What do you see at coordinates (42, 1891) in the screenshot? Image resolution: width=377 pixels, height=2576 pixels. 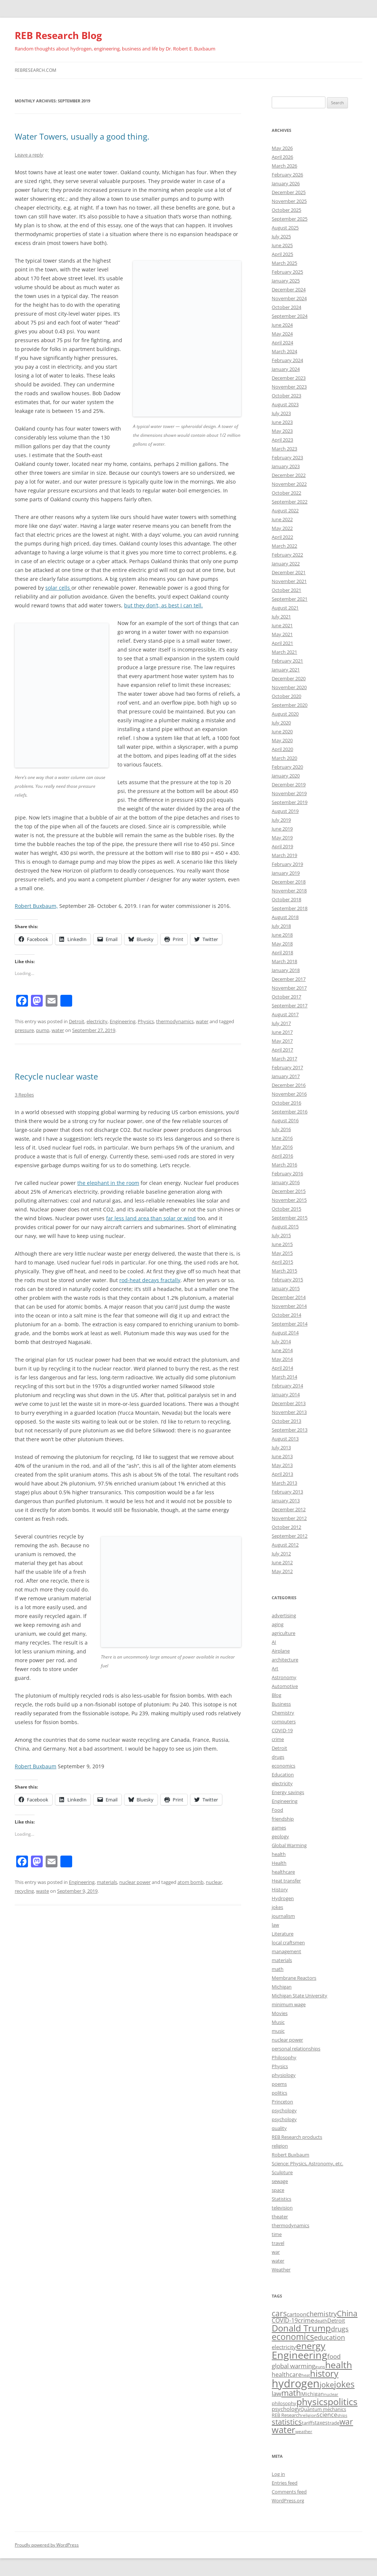 I see `waste` at bounding box center [42, 1891].